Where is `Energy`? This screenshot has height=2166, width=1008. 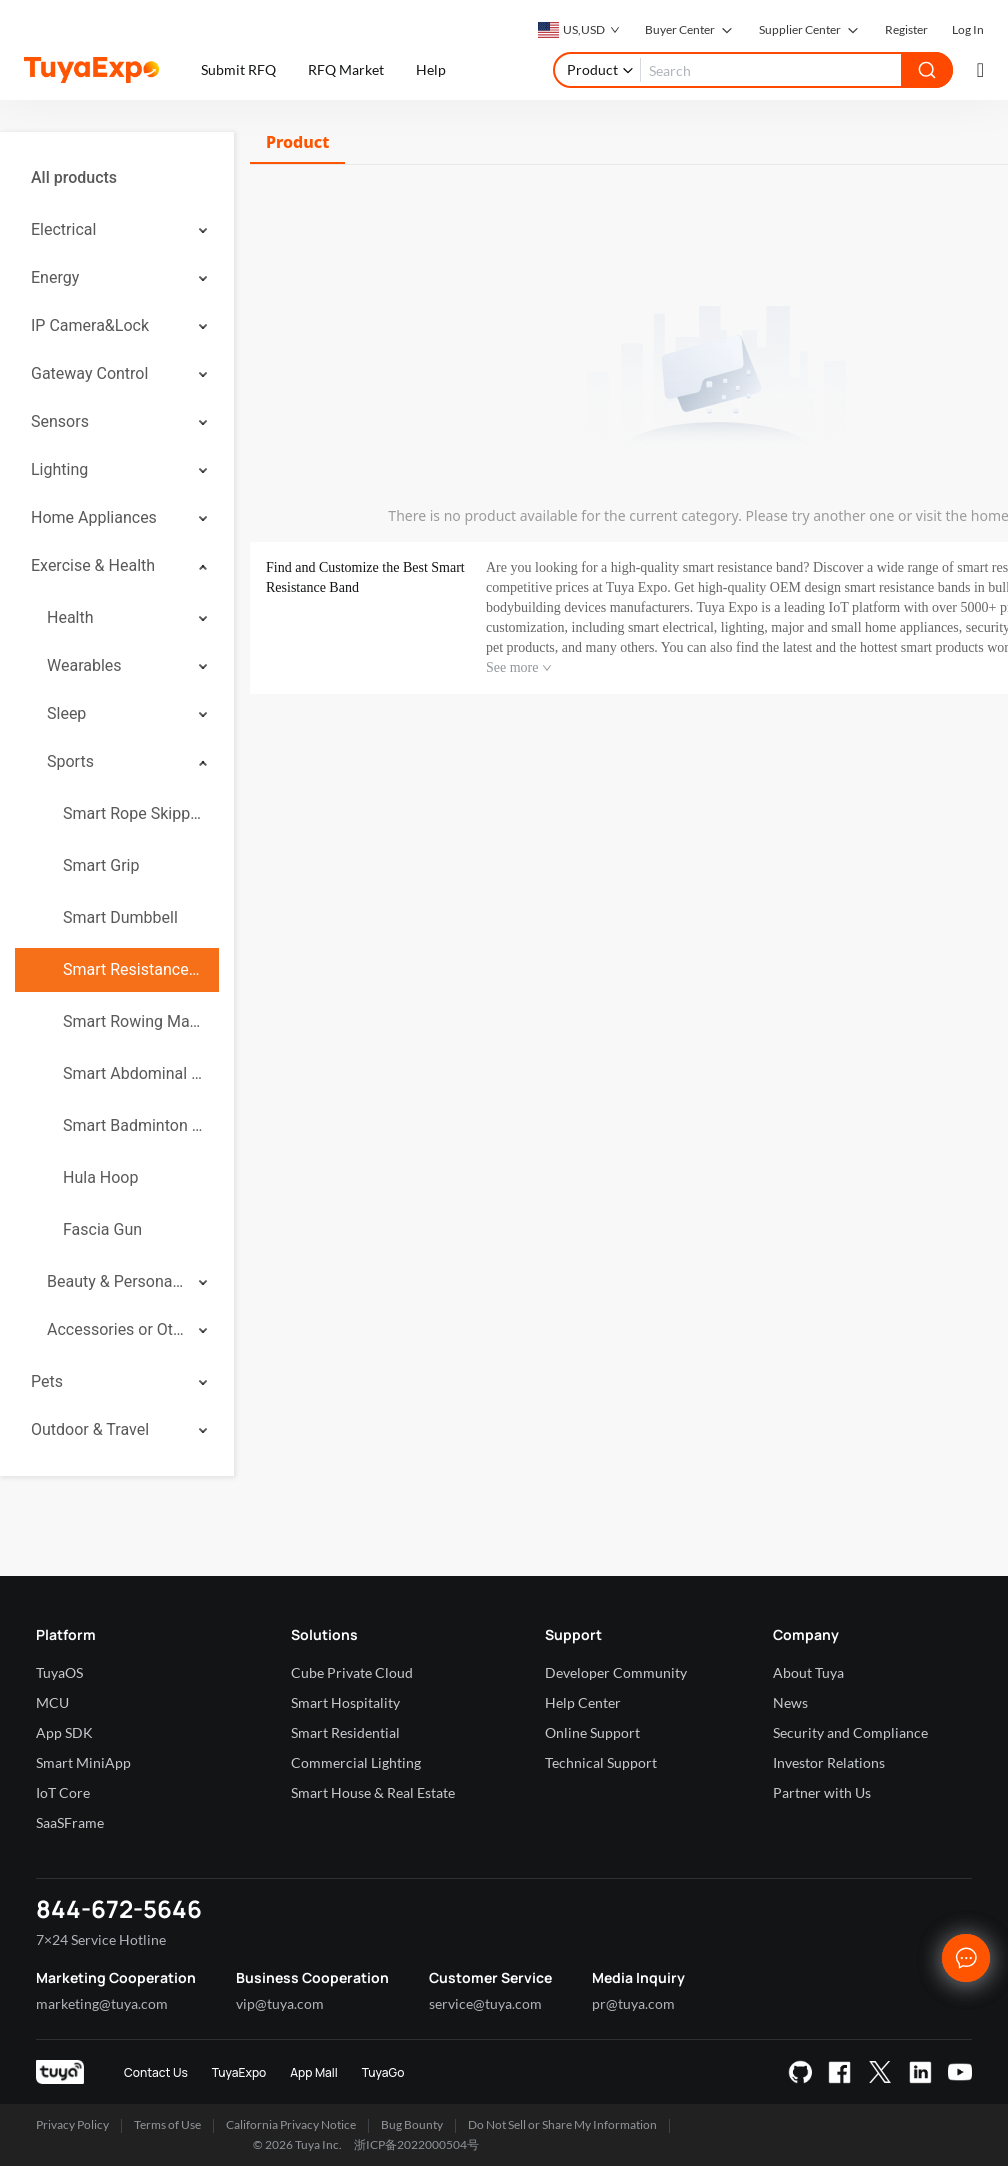 Energy is located at coordinates (55, 277).